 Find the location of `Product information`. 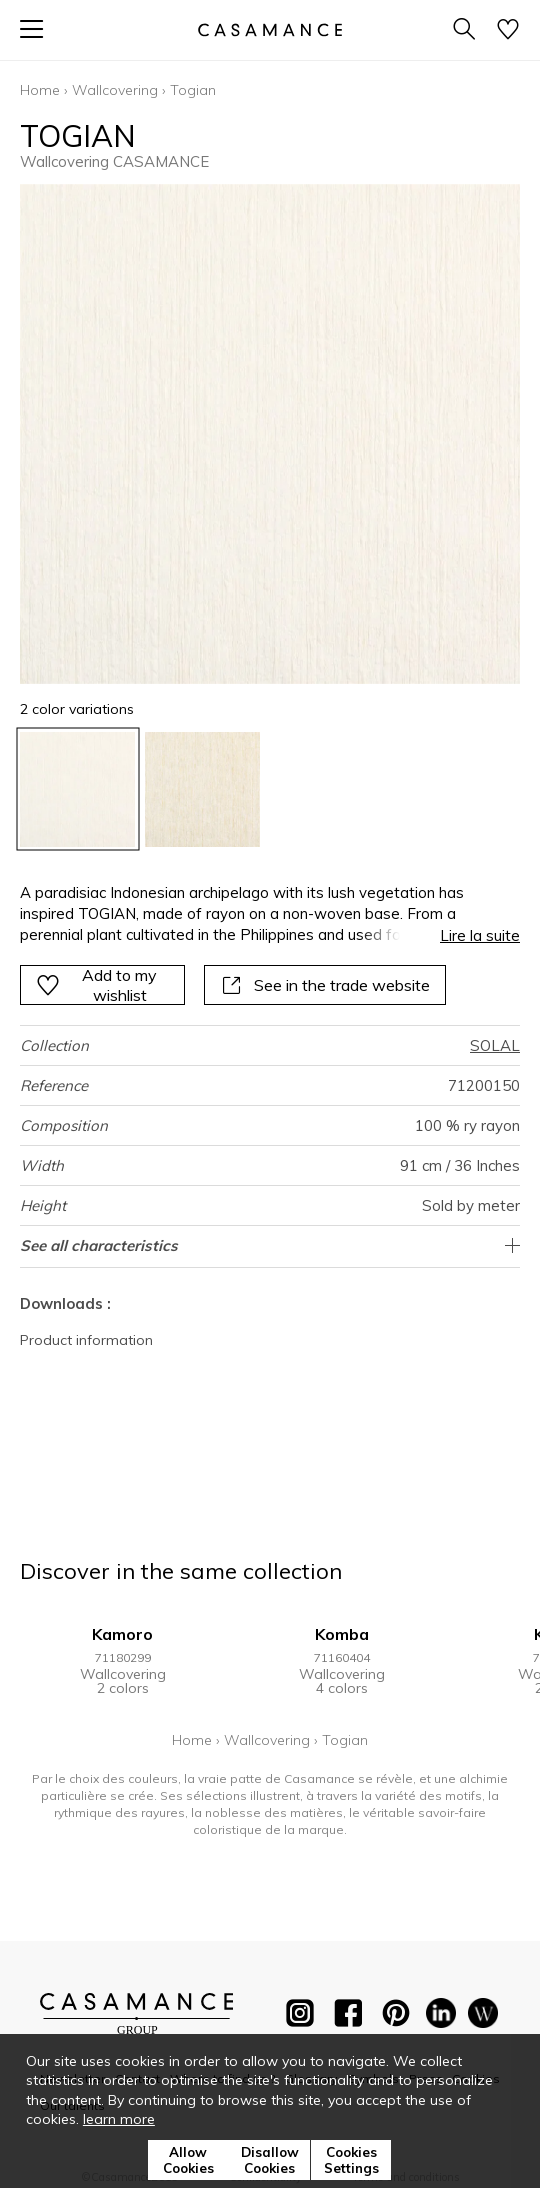

Product information is located at coordinates (86, 1340).